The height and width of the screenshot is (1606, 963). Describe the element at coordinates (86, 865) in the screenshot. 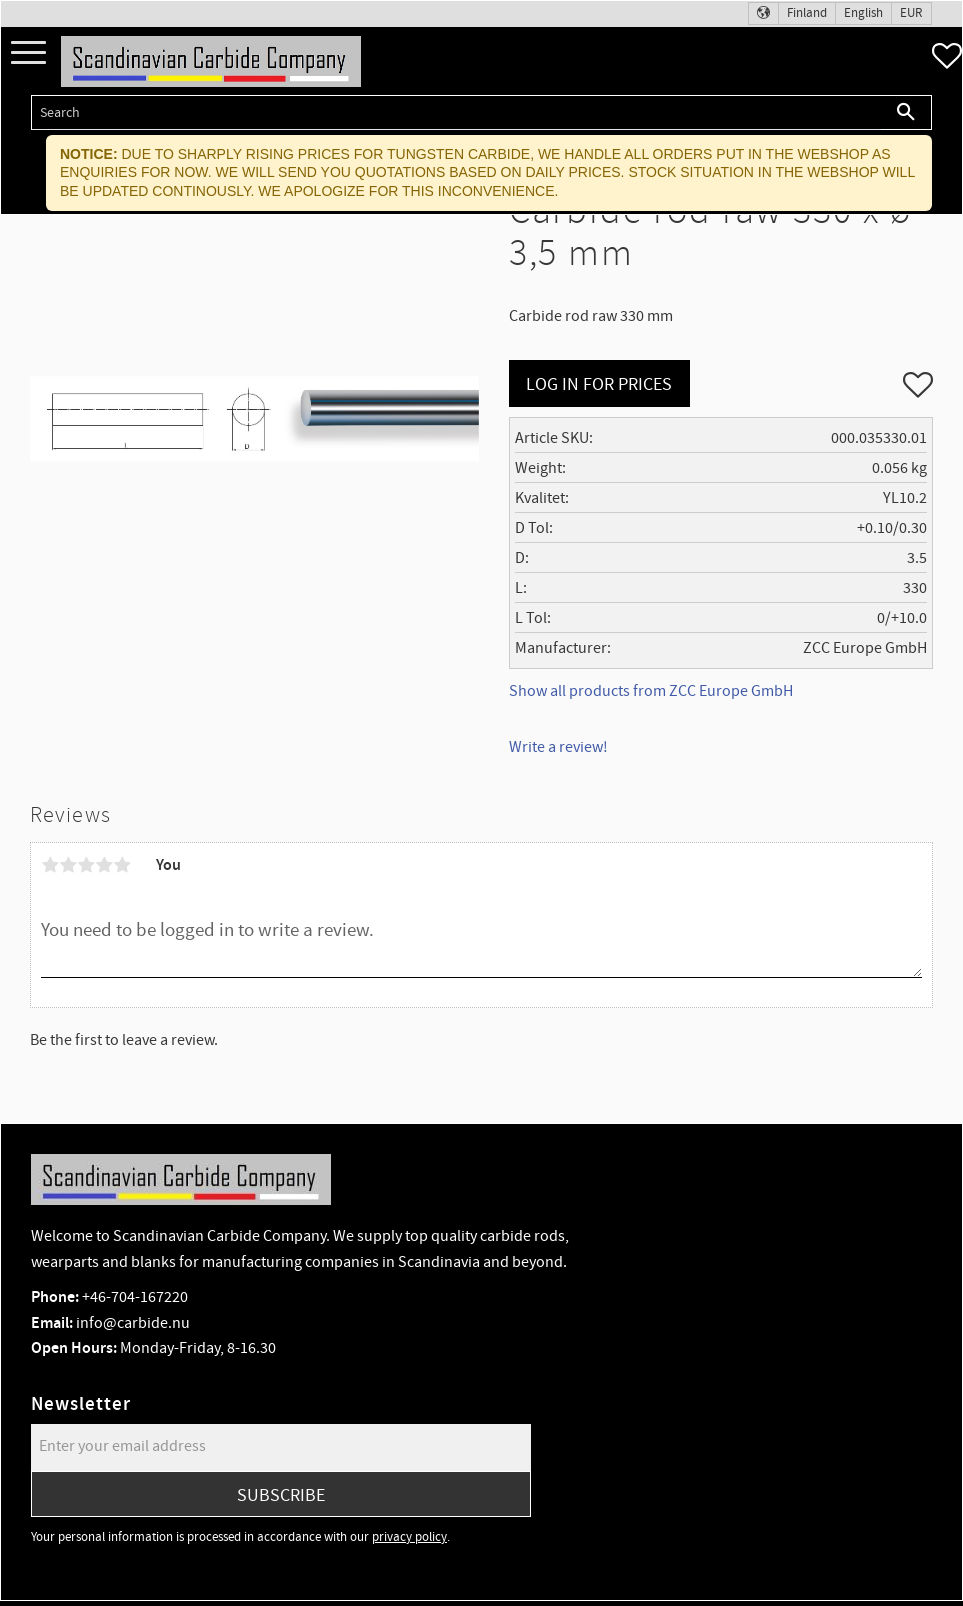

I see `3 stars` at that location.